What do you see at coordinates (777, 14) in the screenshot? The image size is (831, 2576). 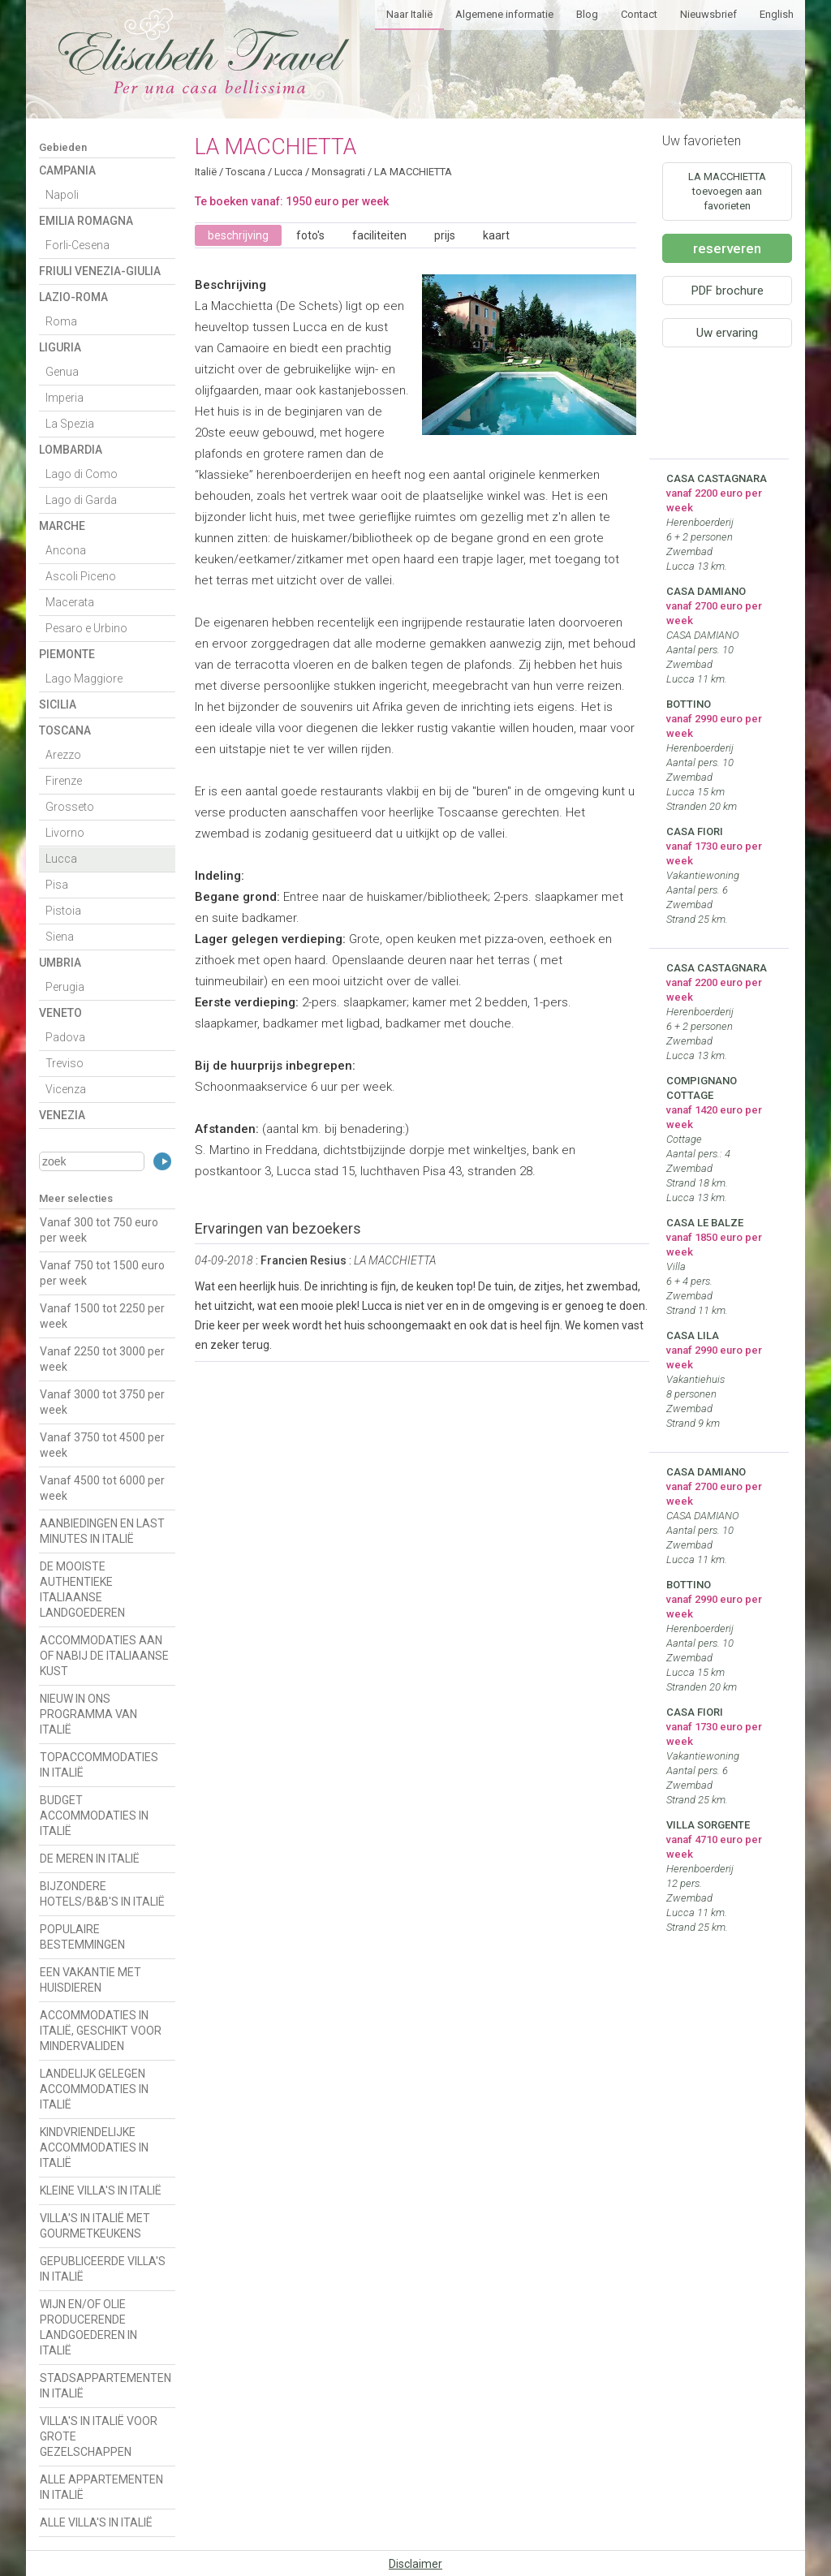 I see `English` at bounding box center [777, 14].